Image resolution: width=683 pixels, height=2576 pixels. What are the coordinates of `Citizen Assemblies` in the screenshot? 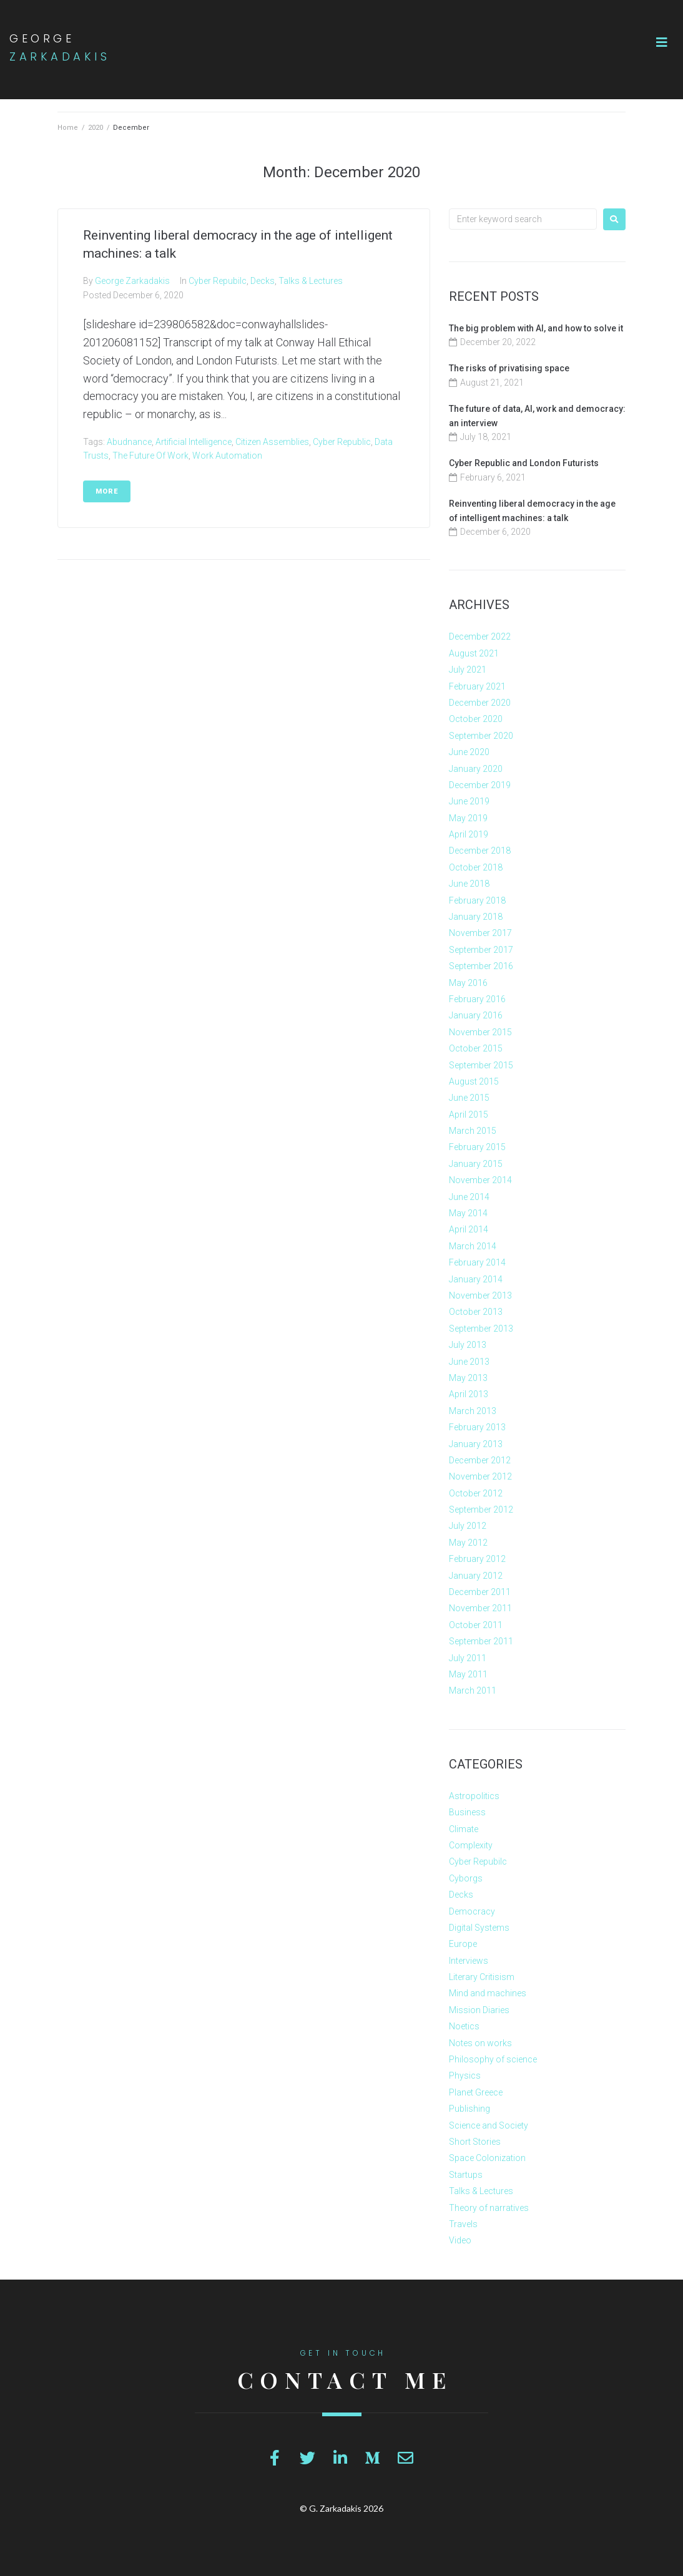 It's located at (272, 442).